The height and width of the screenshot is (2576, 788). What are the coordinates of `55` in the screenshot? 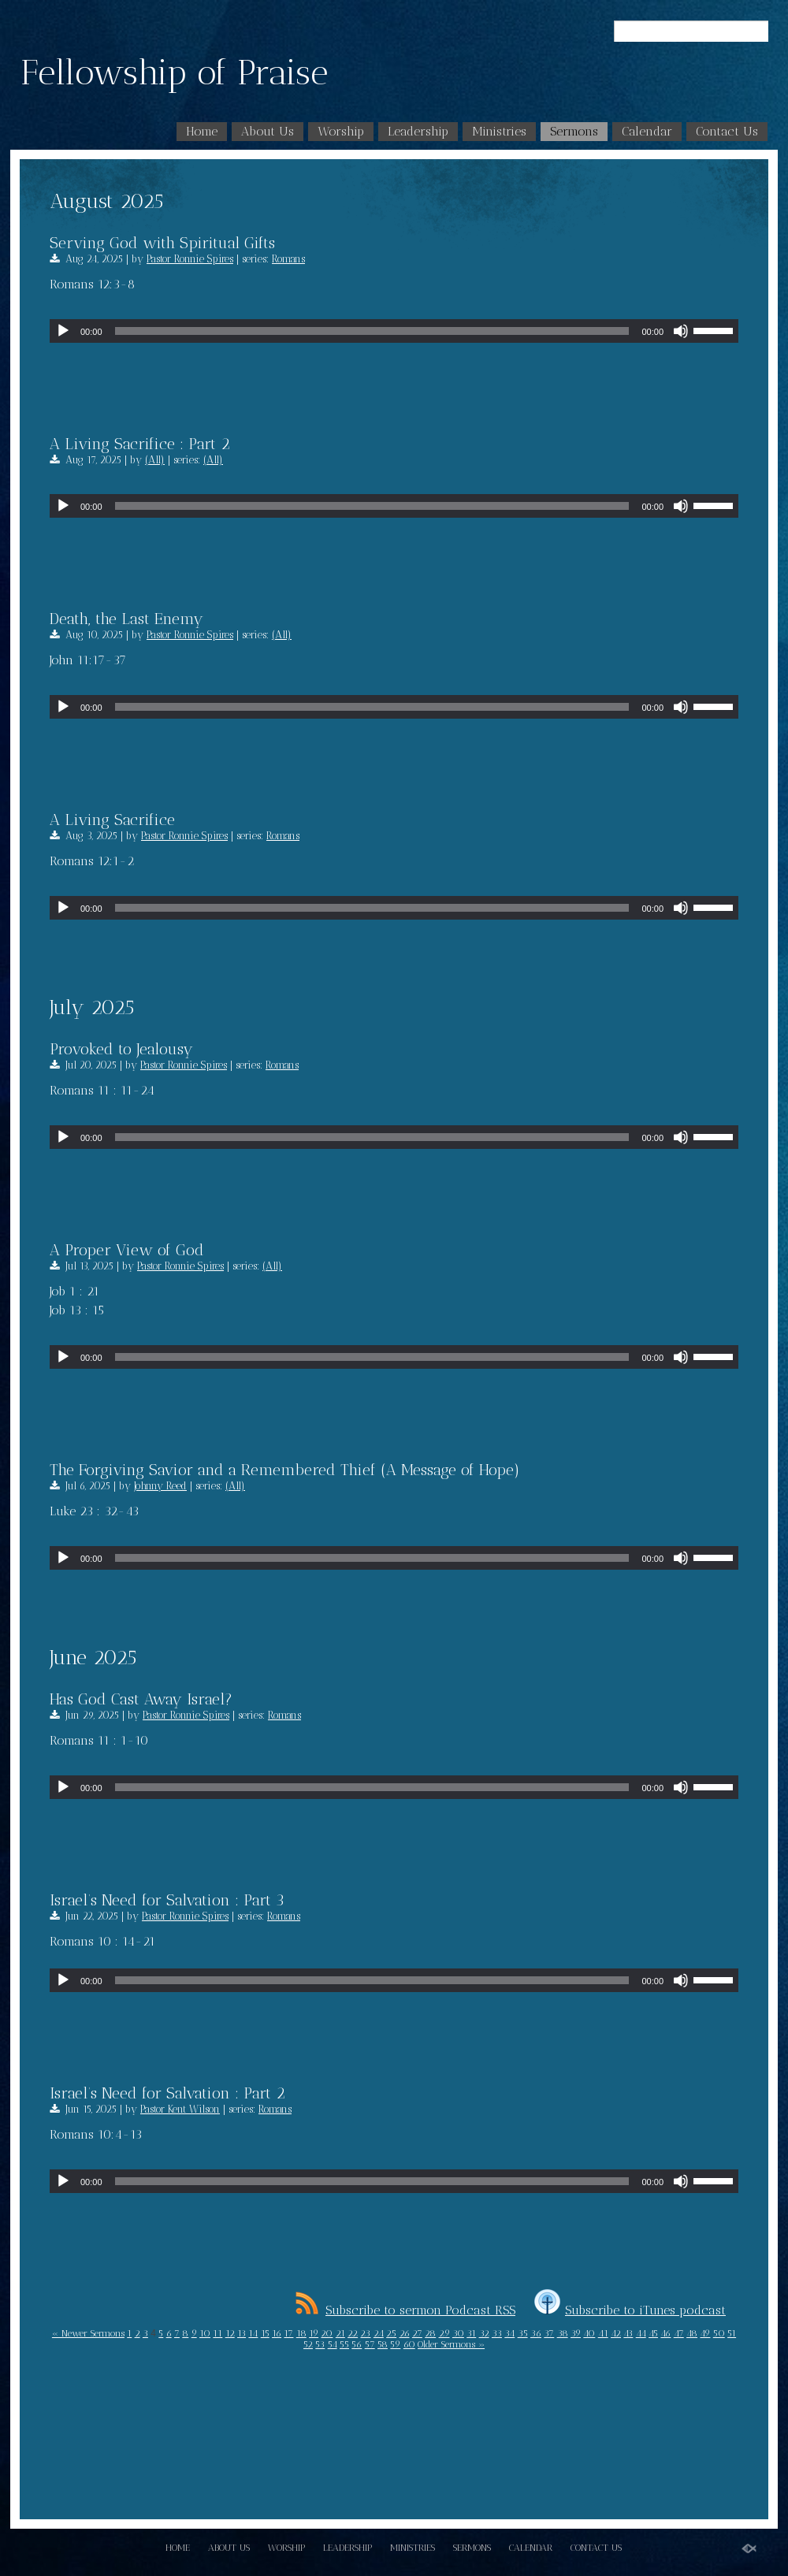 It's located at (344, 2344).